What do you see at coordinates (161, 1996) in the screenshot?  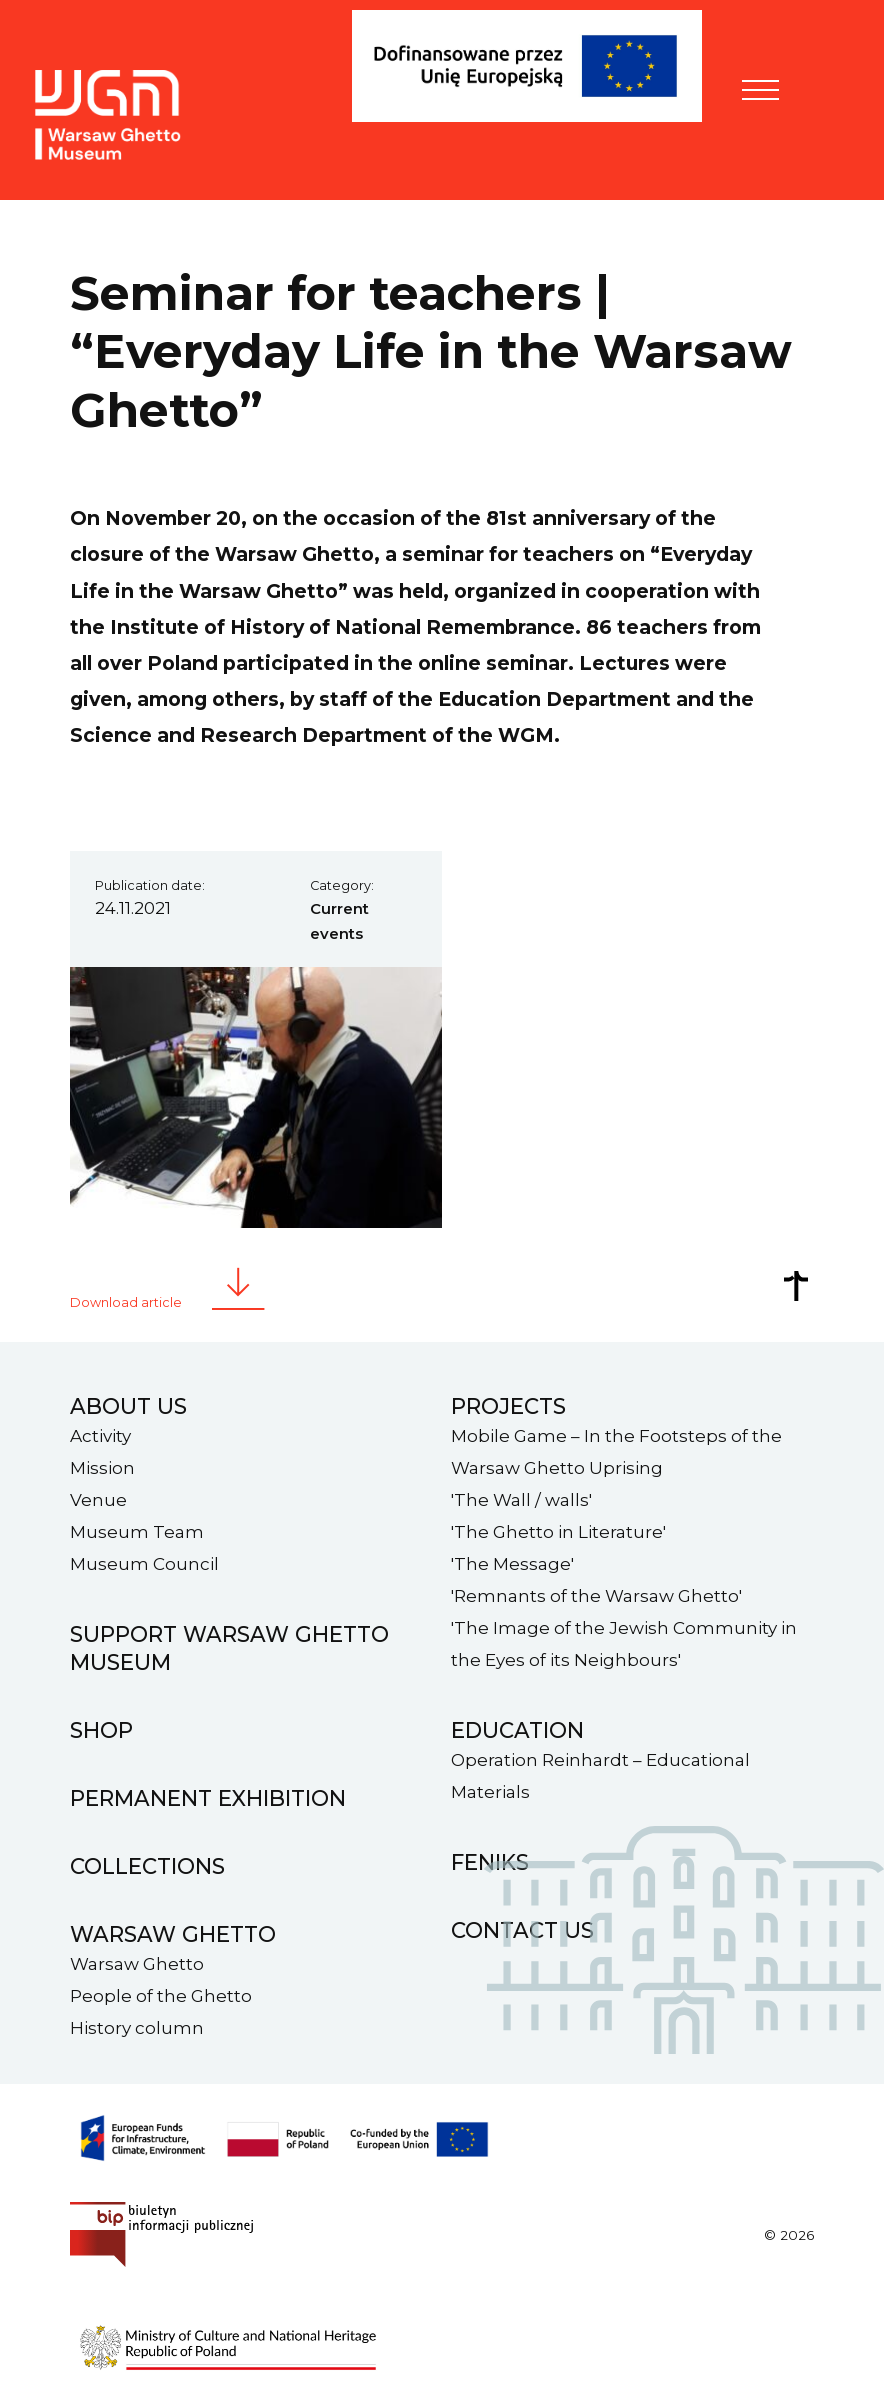 I see `People of the Ghetto` at bounding box center [161, 1996].